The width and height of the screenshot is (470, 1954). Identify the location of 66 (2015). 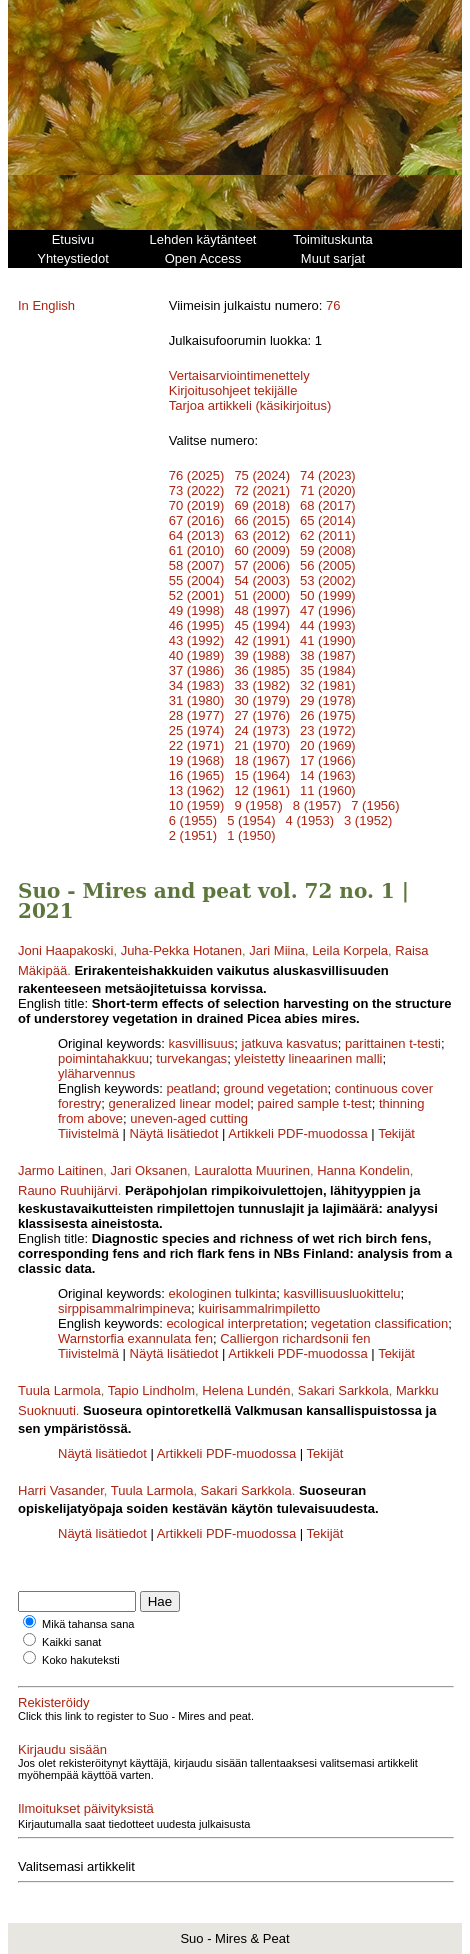
(262, 520).